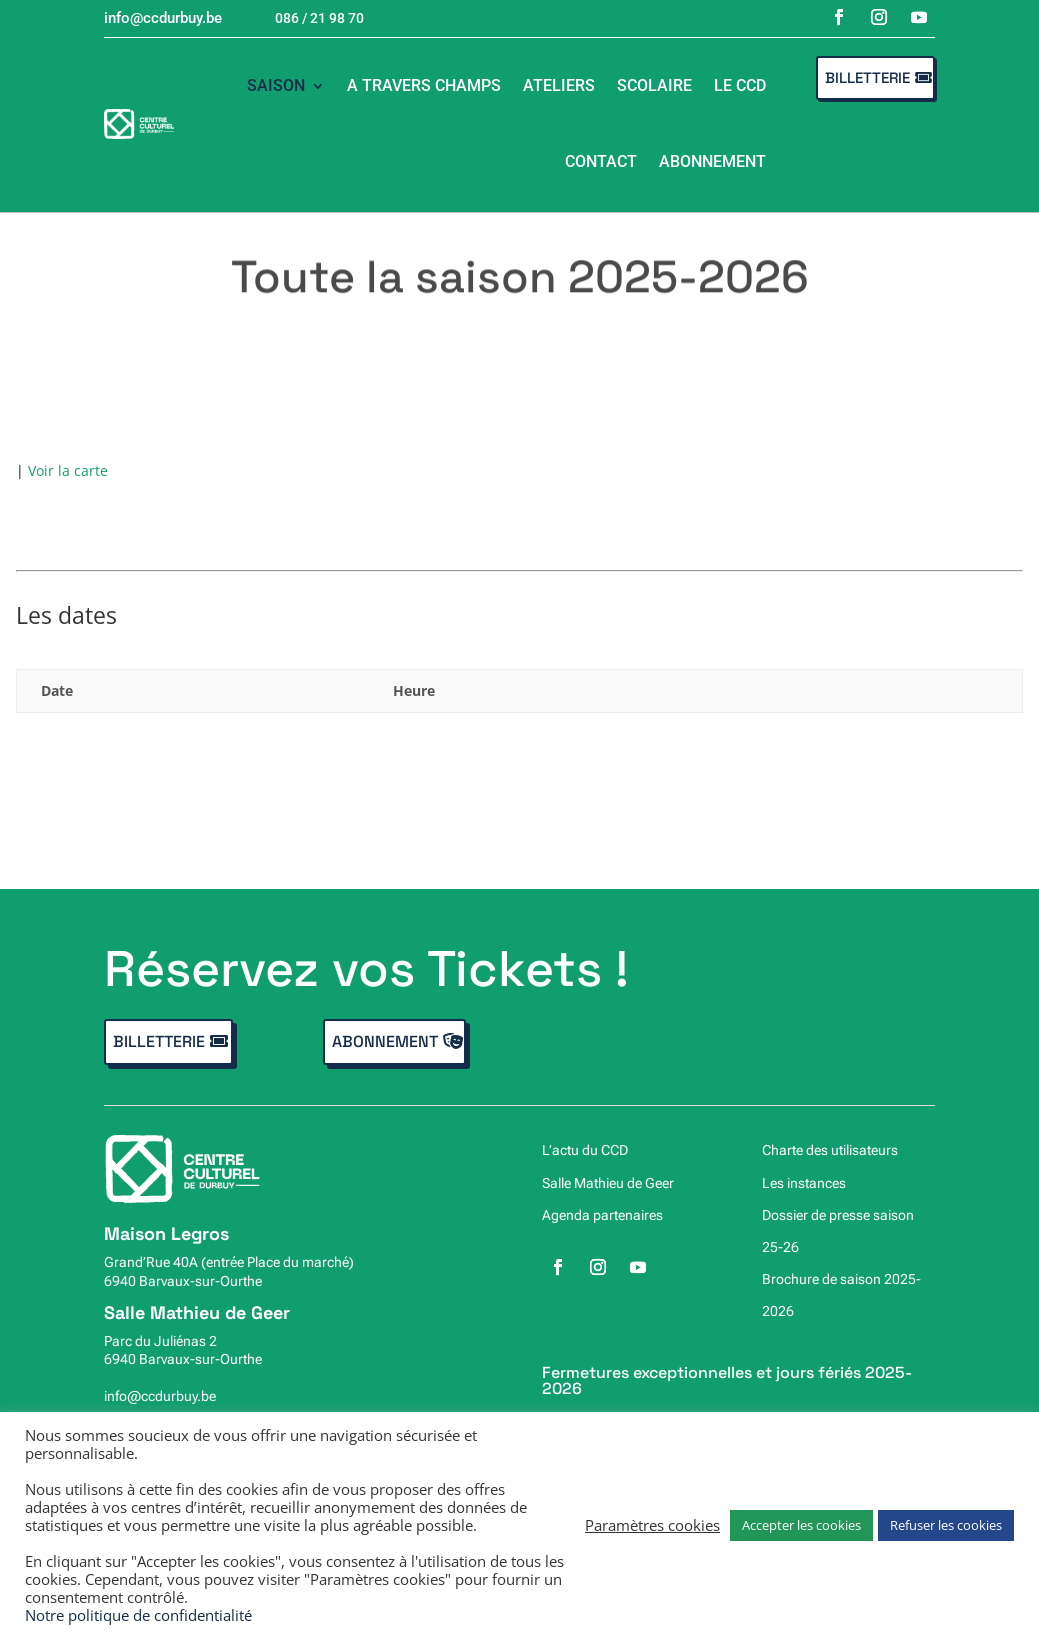  Describe the element at coordinates (585, 1150) in the screenshot. I see `L’actu du CCD` at that location.